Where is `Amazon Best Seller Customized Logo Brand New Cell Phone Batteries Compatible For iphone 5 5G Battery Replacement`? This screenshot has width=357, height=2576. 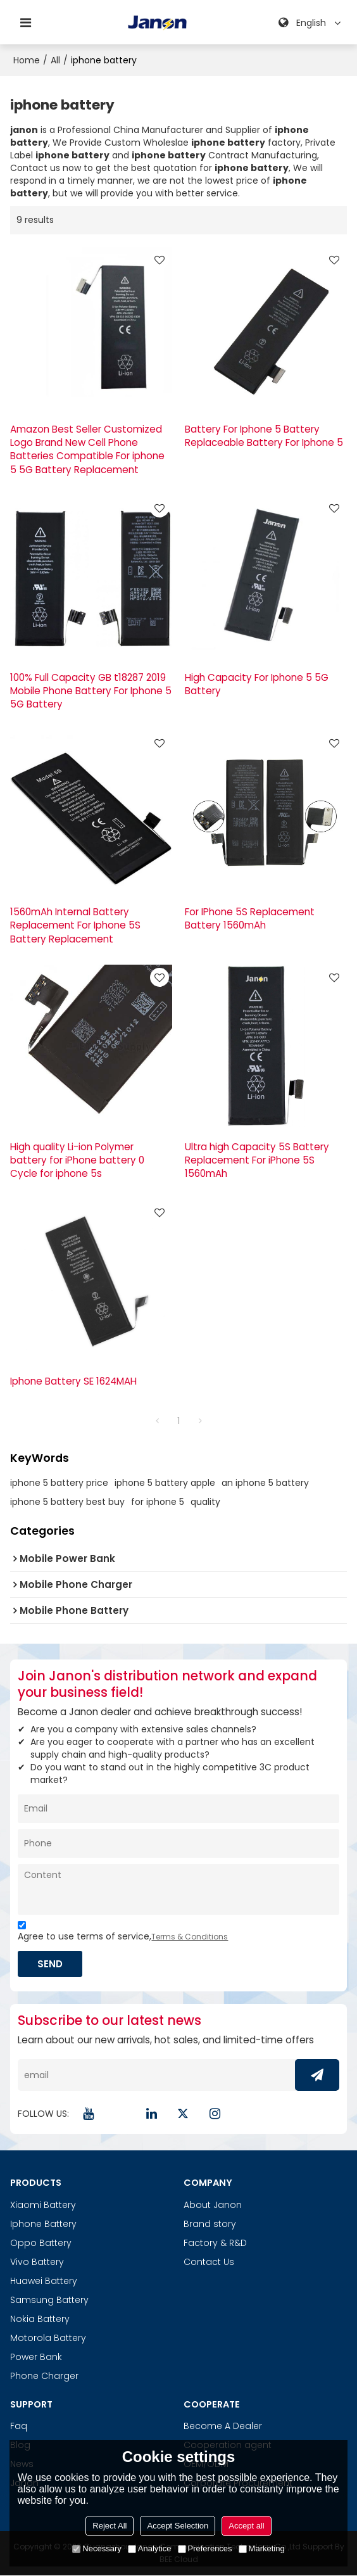 Amazon Best Seller Customized Logo Brand New Cell Phone Batteries Compatible For iphone 5 5G Battery Replacement is located at coordinates (87, 449).